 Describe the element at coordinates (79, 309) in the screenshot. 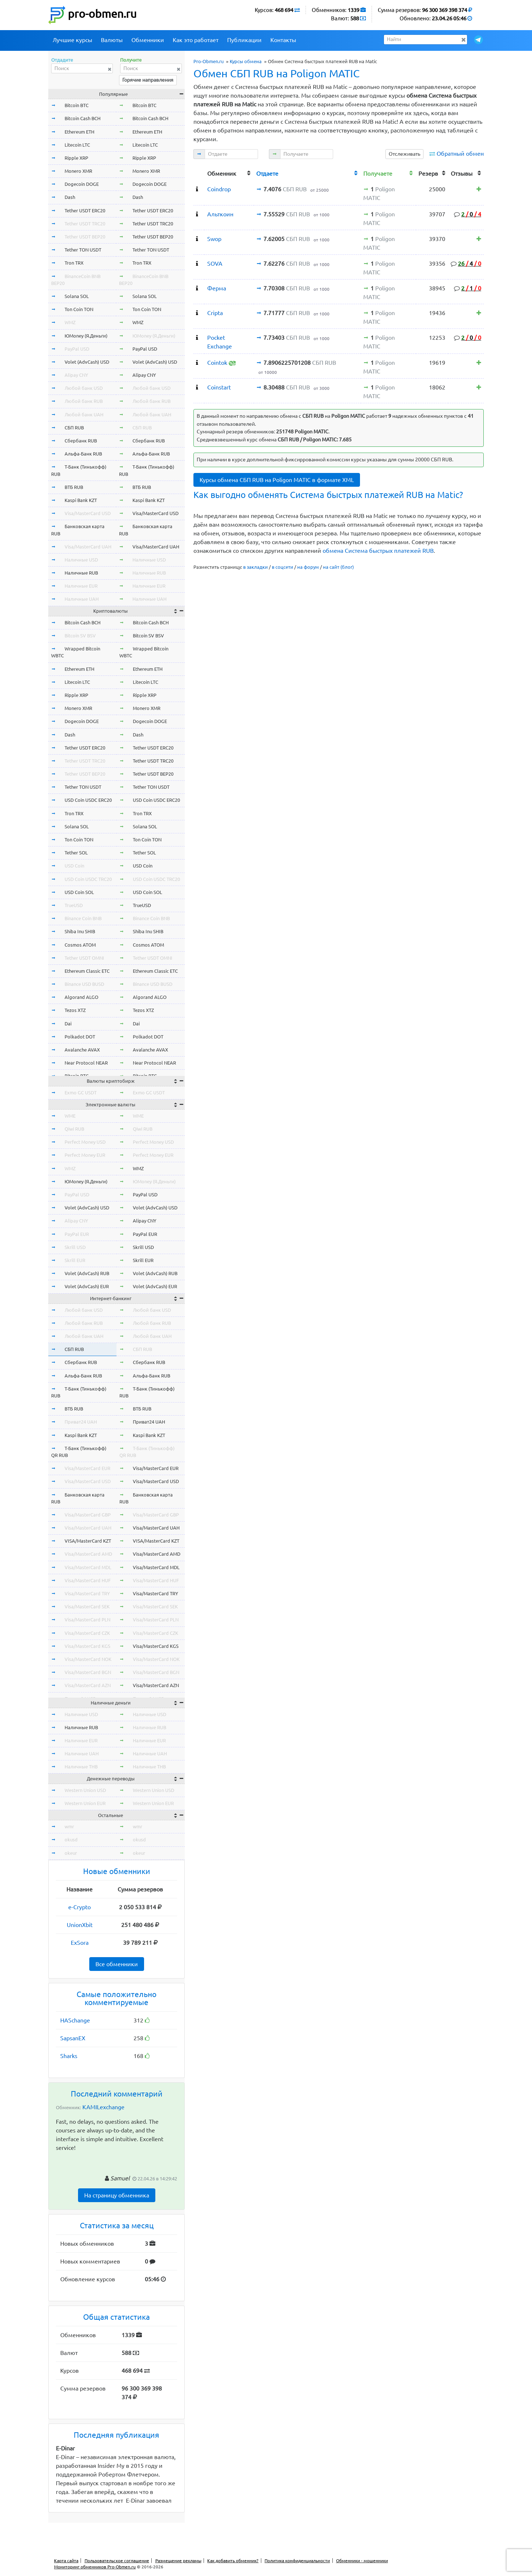

I see `Ton Coin TON` at that location.